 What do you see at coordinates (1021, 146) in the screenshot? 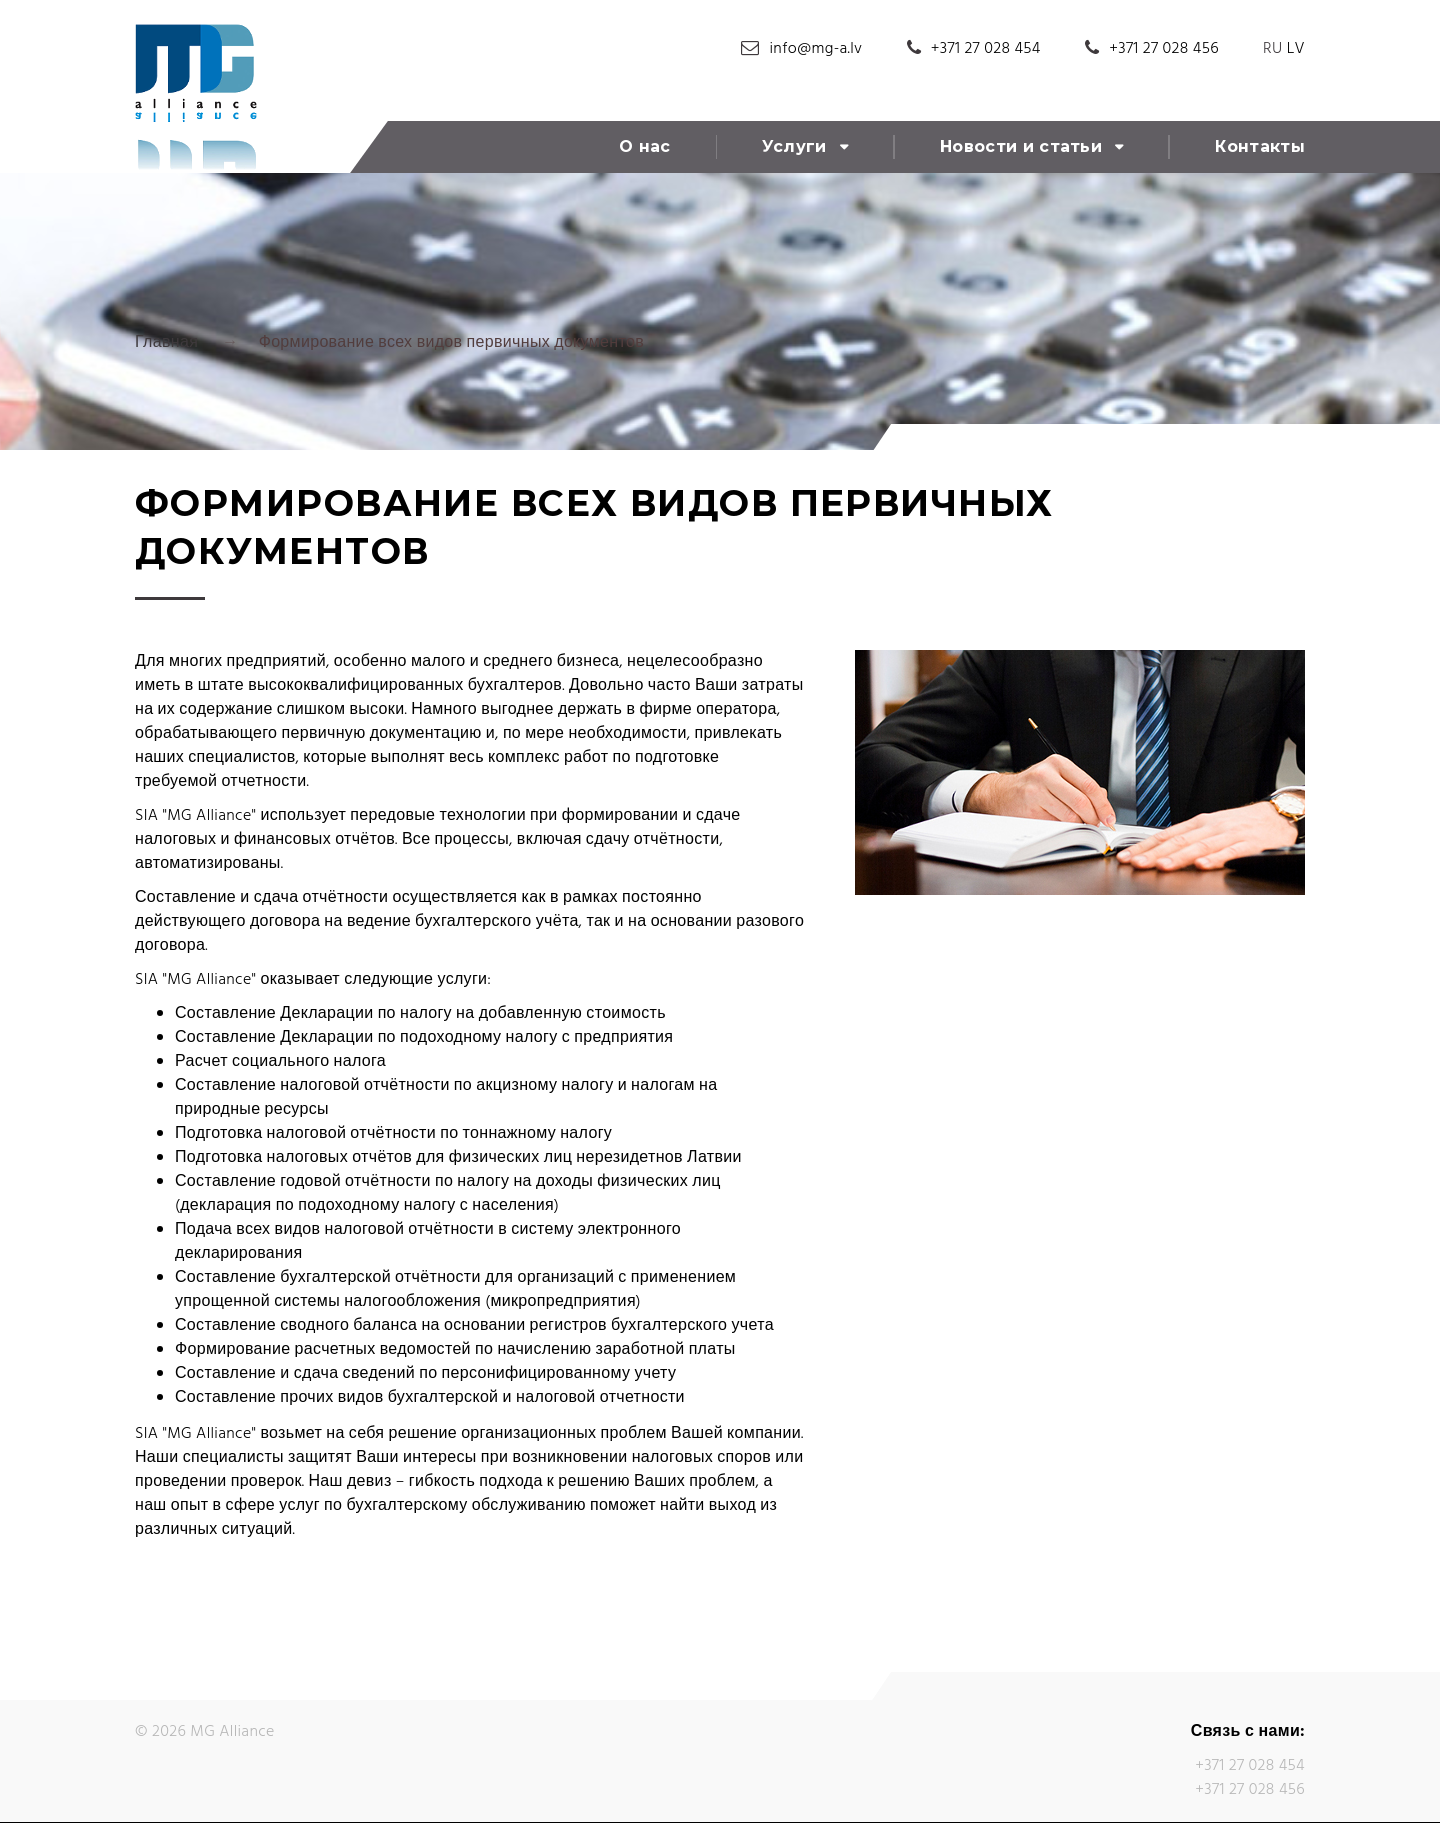
I see `Новости и статьи` at bounding box center [1021, 146].